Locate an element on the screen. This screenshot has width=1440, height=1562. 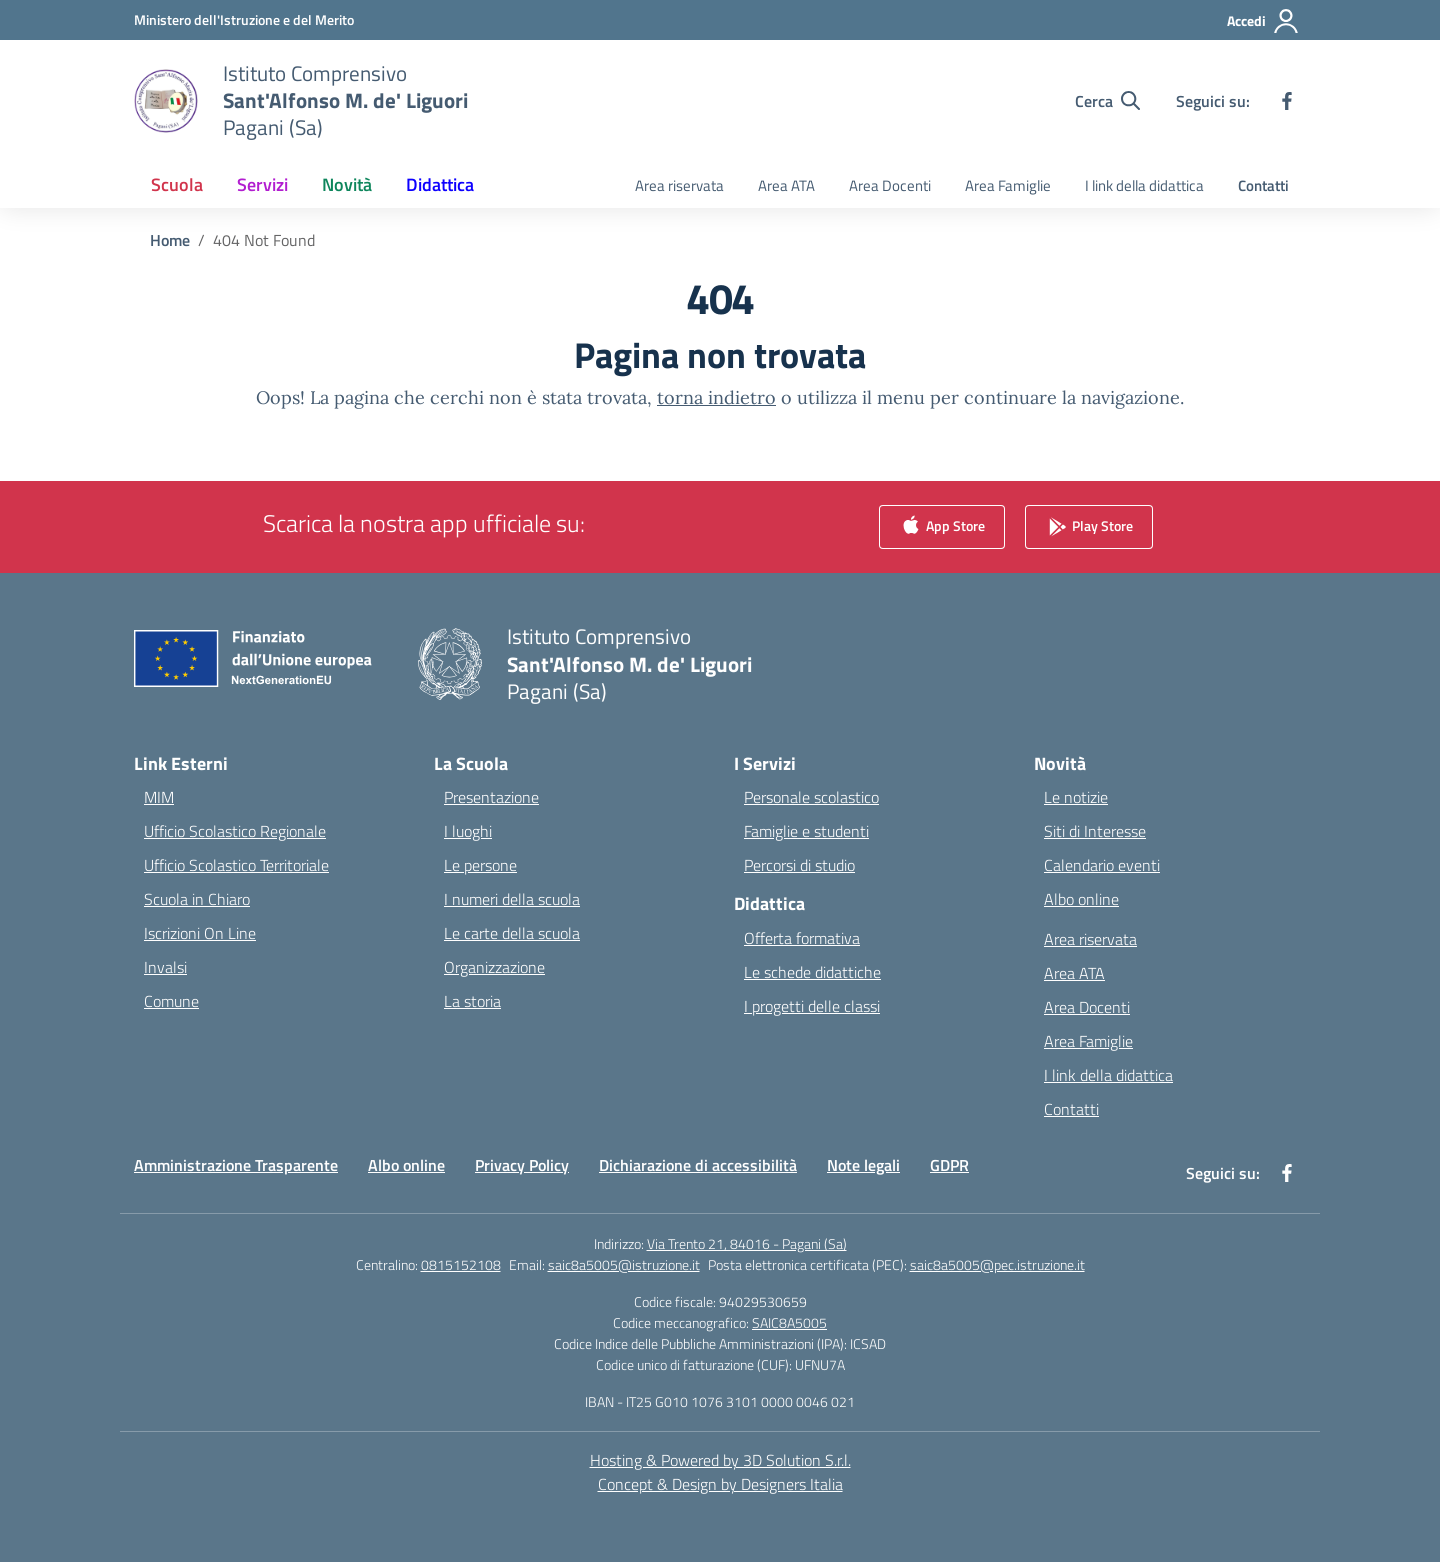
Le carte della scuola is located at coordinates (512, 933).